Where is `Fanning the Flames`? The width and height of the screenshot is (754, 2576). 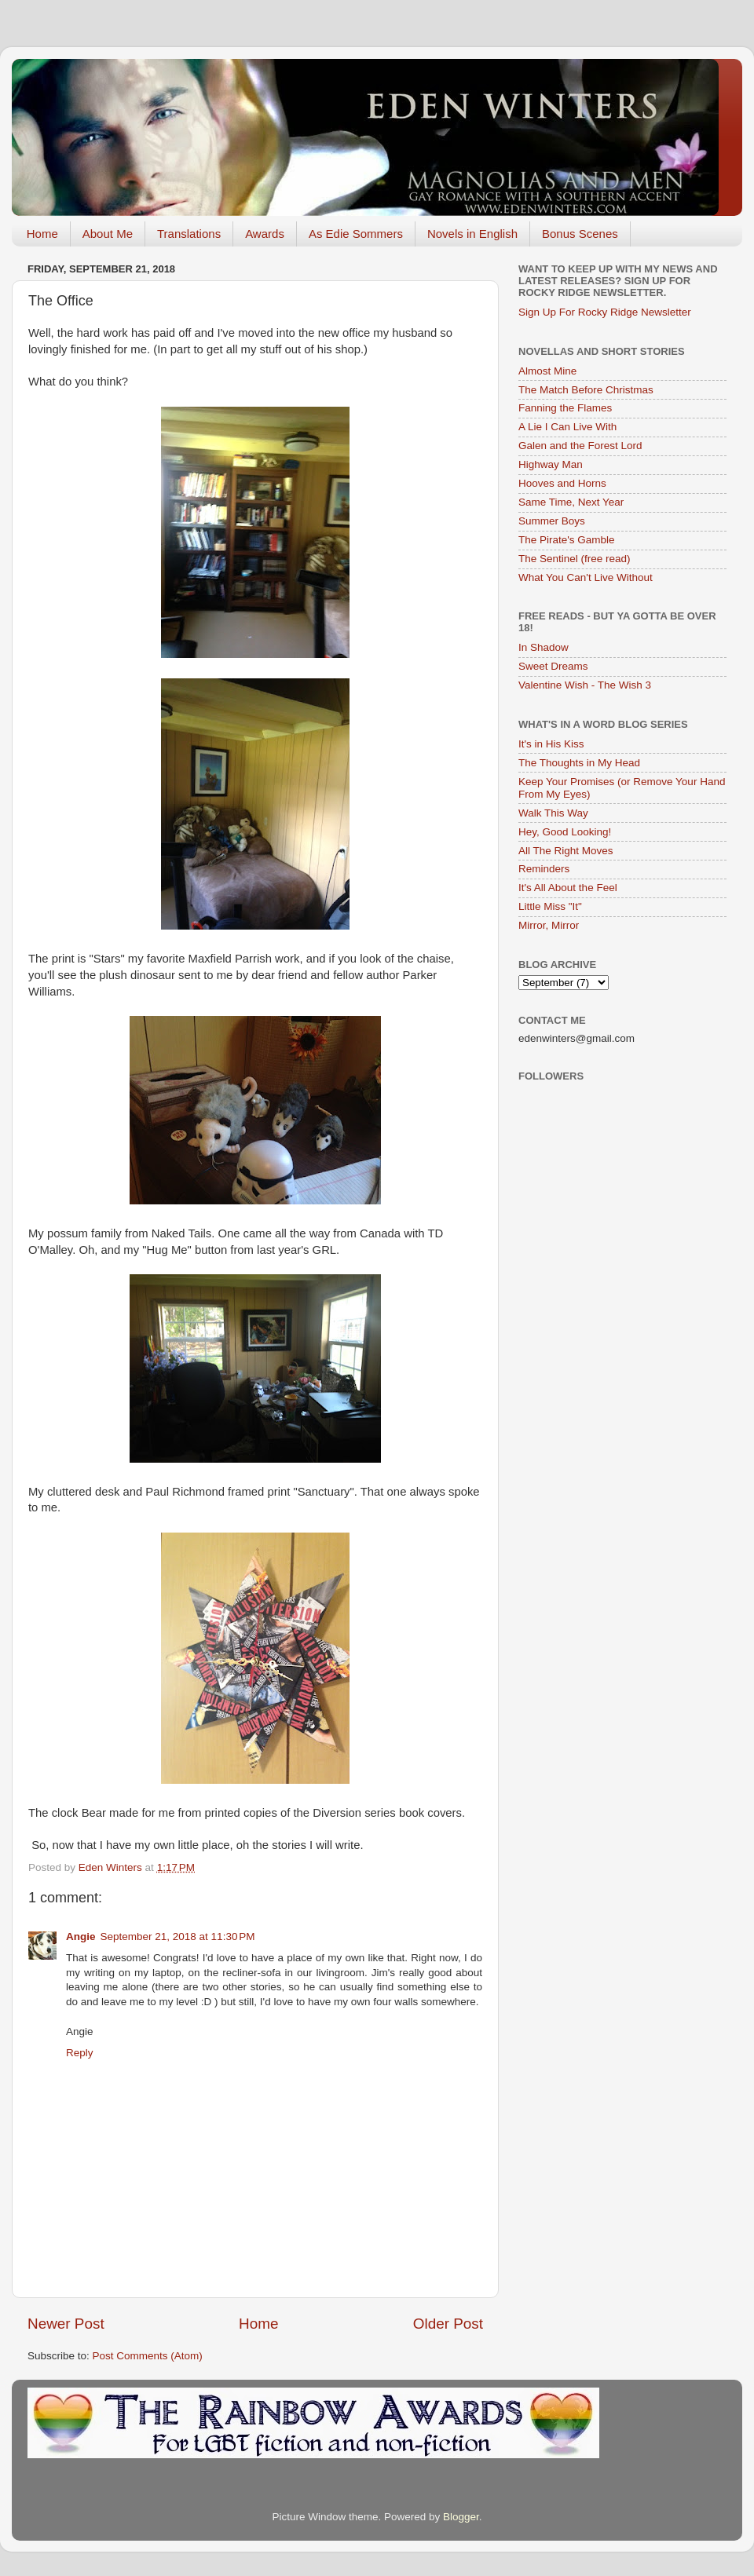
Fanning the Flames is located at coordinates (565, 408).